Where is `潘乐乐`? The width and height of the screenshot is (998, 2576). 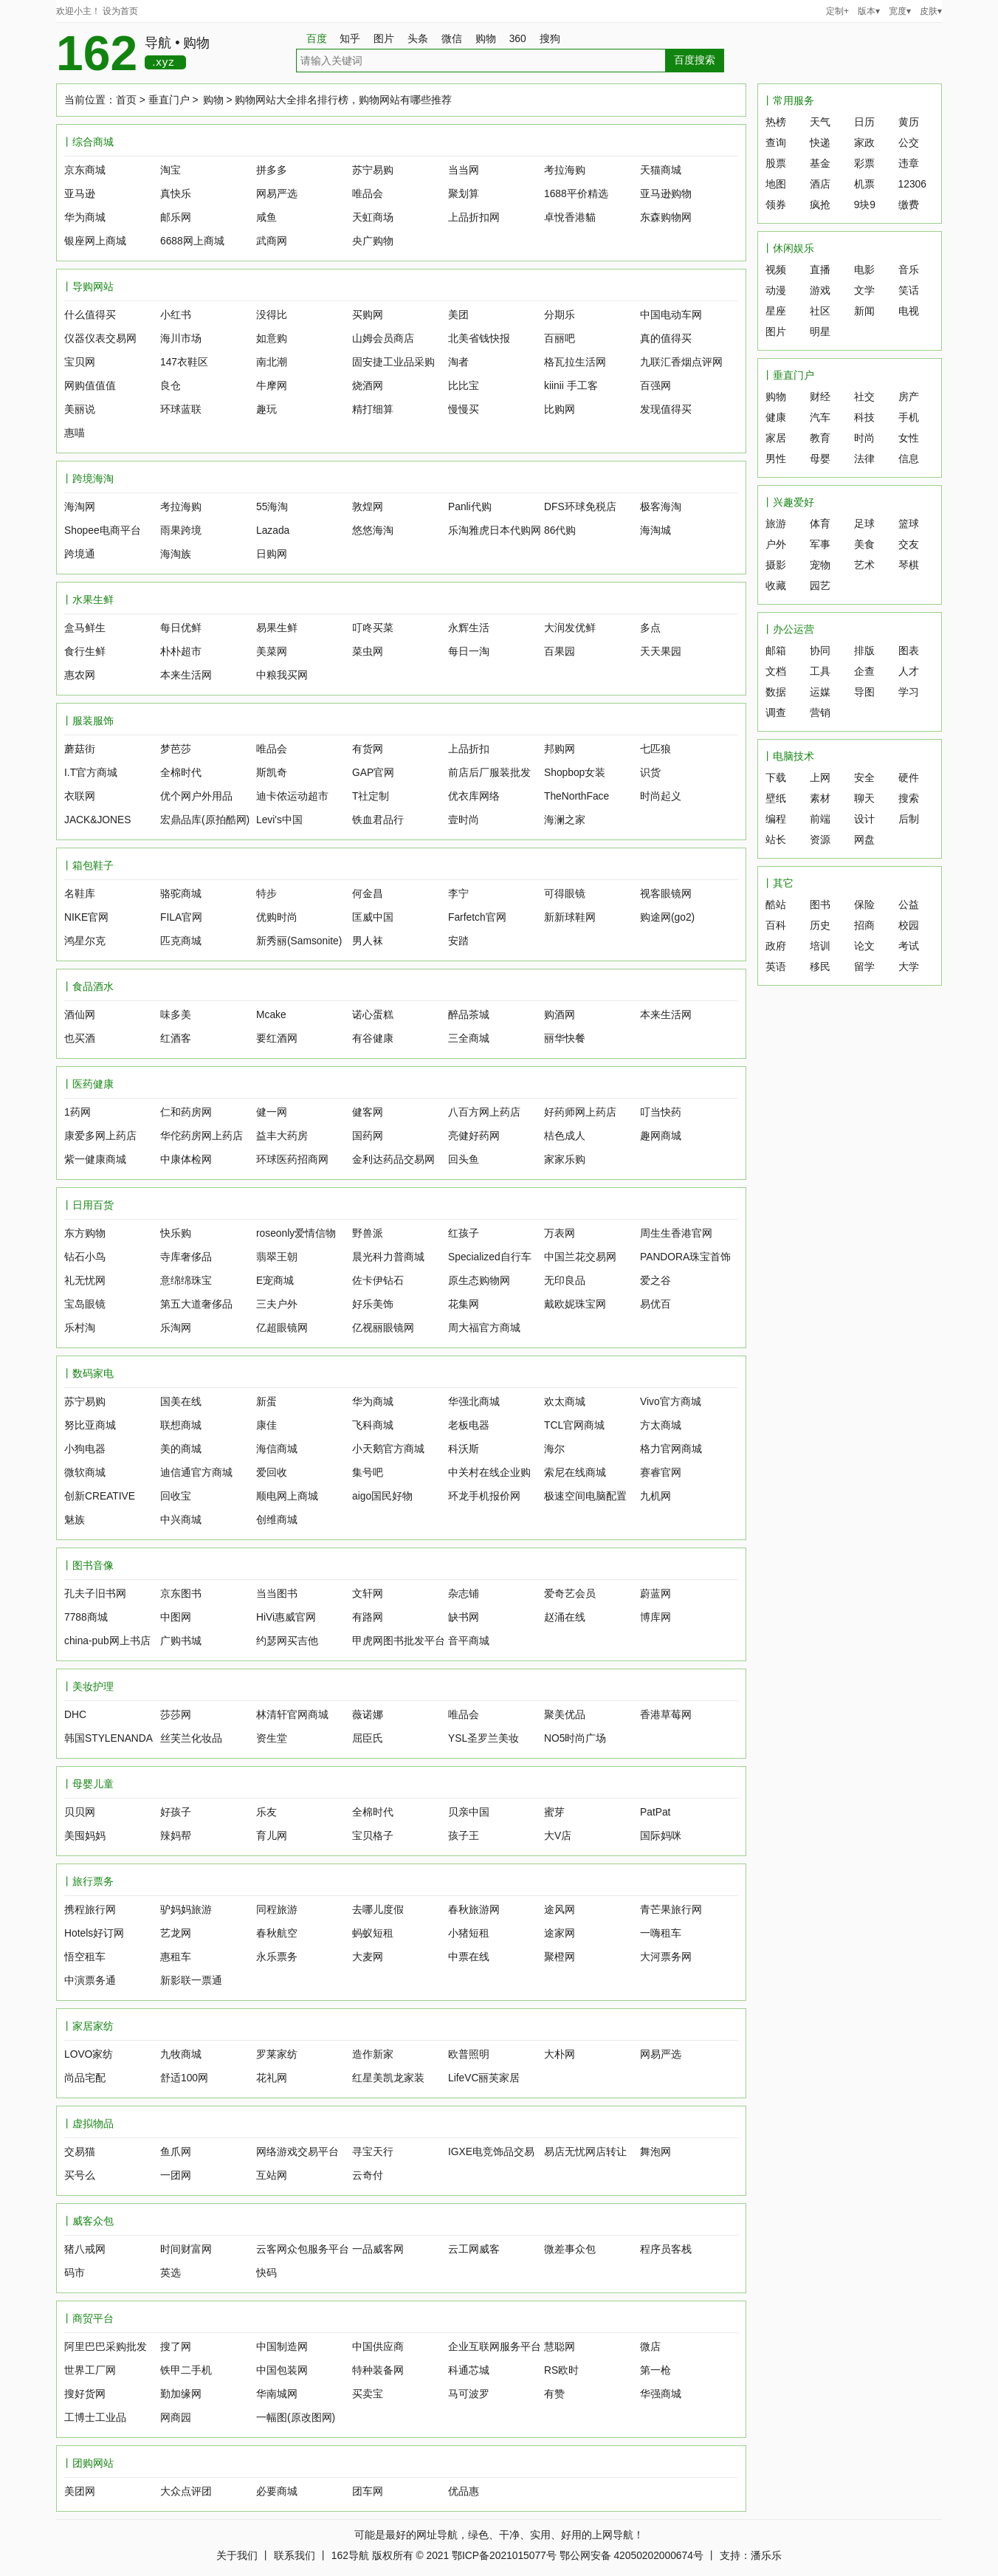 潘乐乐 is located at coordinates (766, 2555).